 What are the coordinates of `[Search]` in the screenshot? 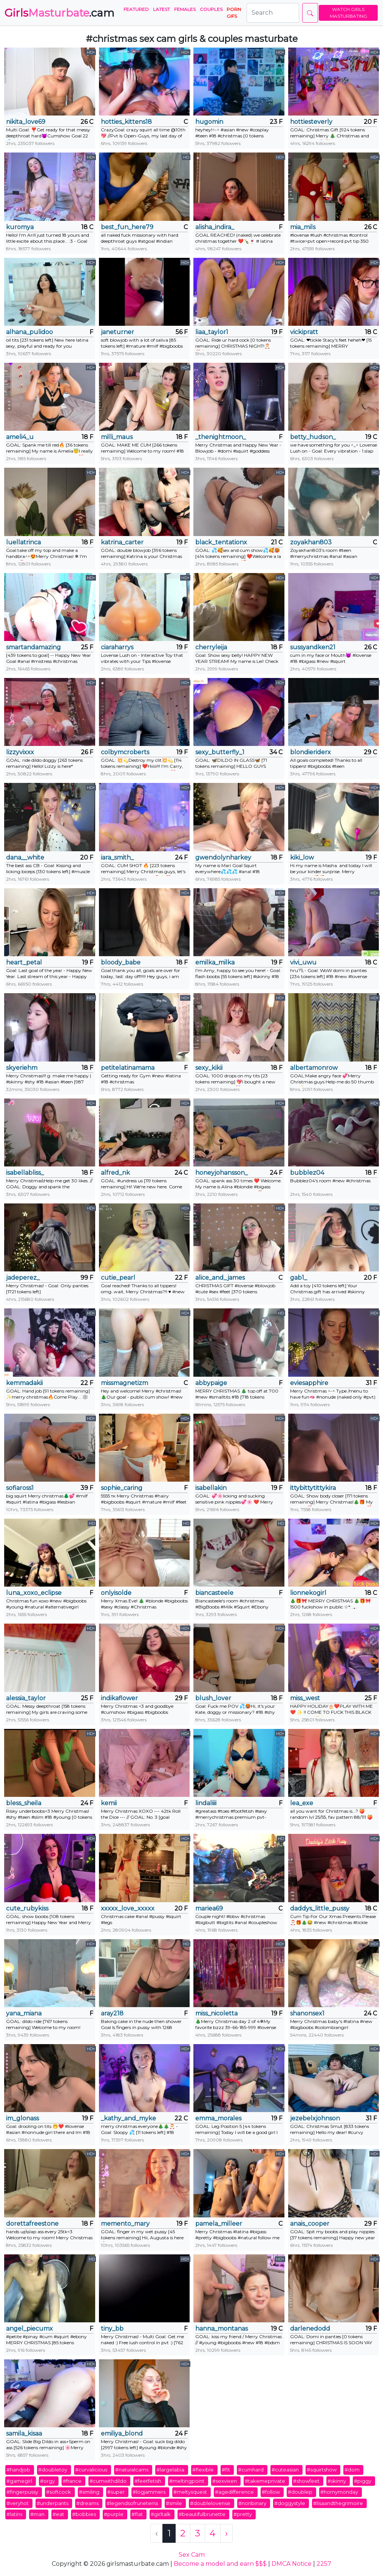 It's located at (273, 13).